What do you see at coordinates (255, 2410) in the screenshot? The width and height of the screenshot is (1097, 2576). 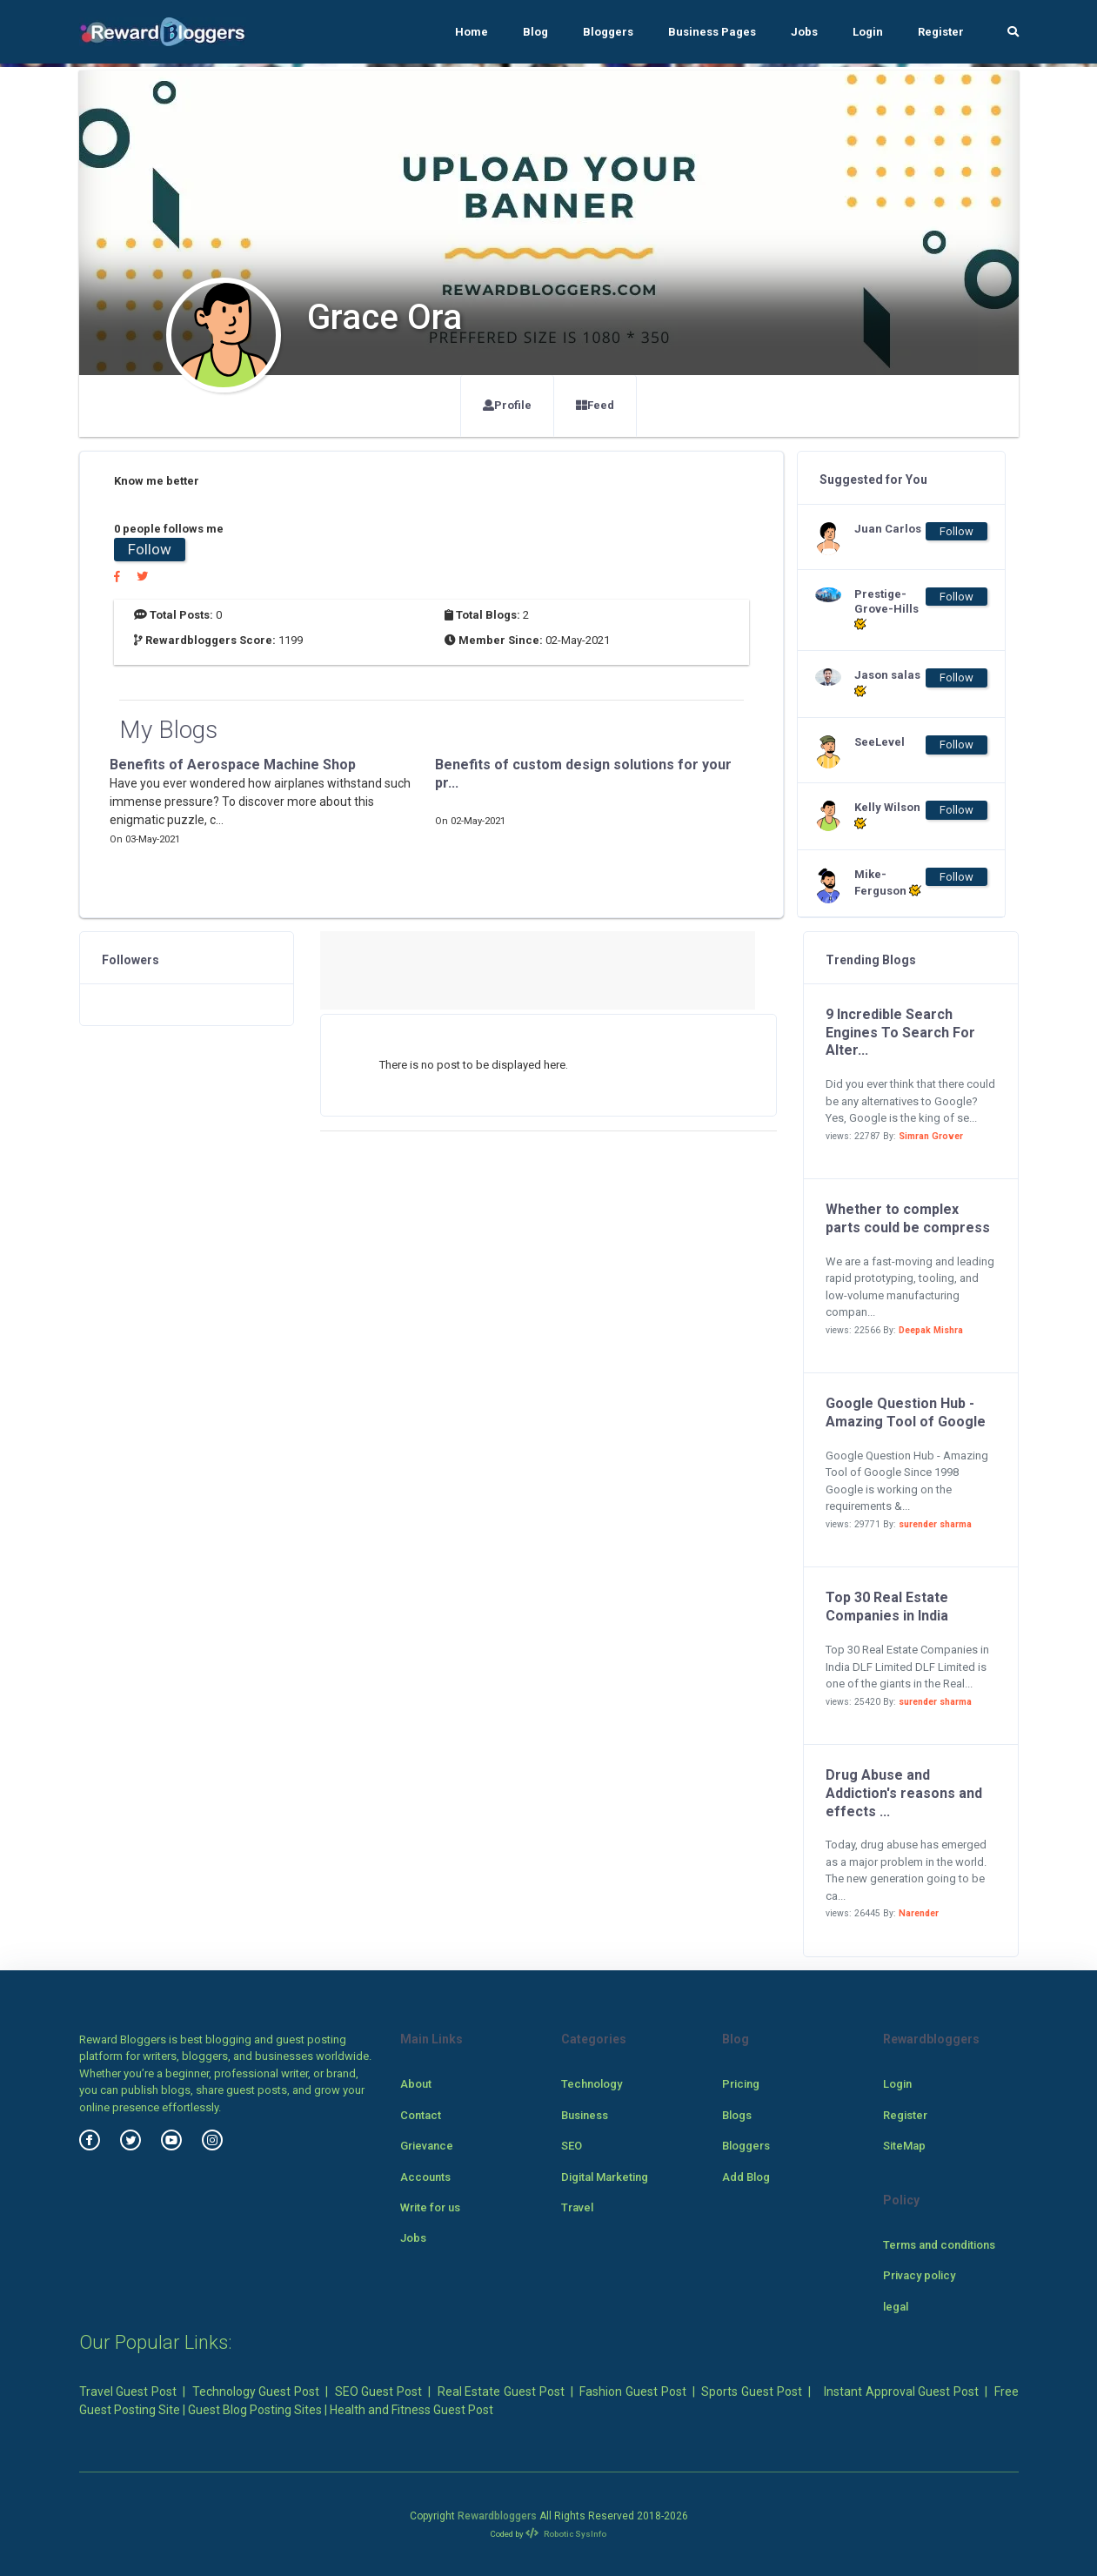 I see `Guest Blog Posting Sites` at bounding box center [255, 2410].